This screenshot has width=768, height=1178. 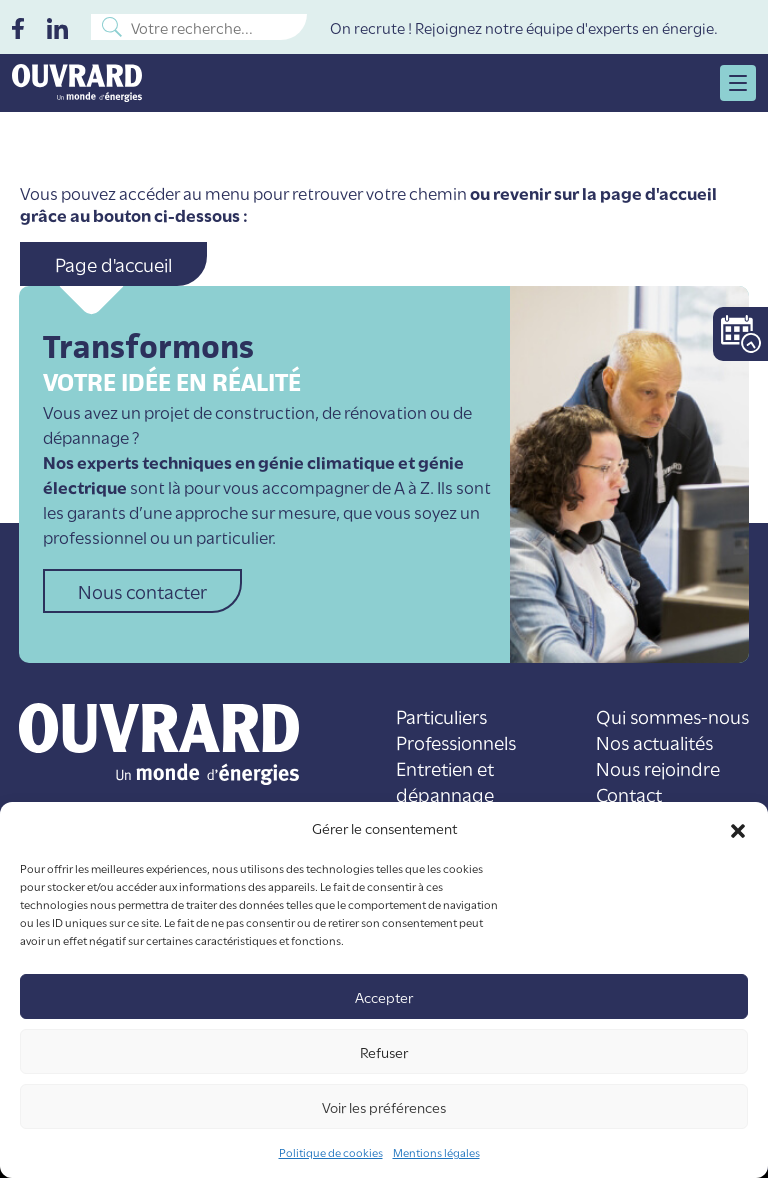 I want to click on Voir les préférences, so click(x=384, y=1106).